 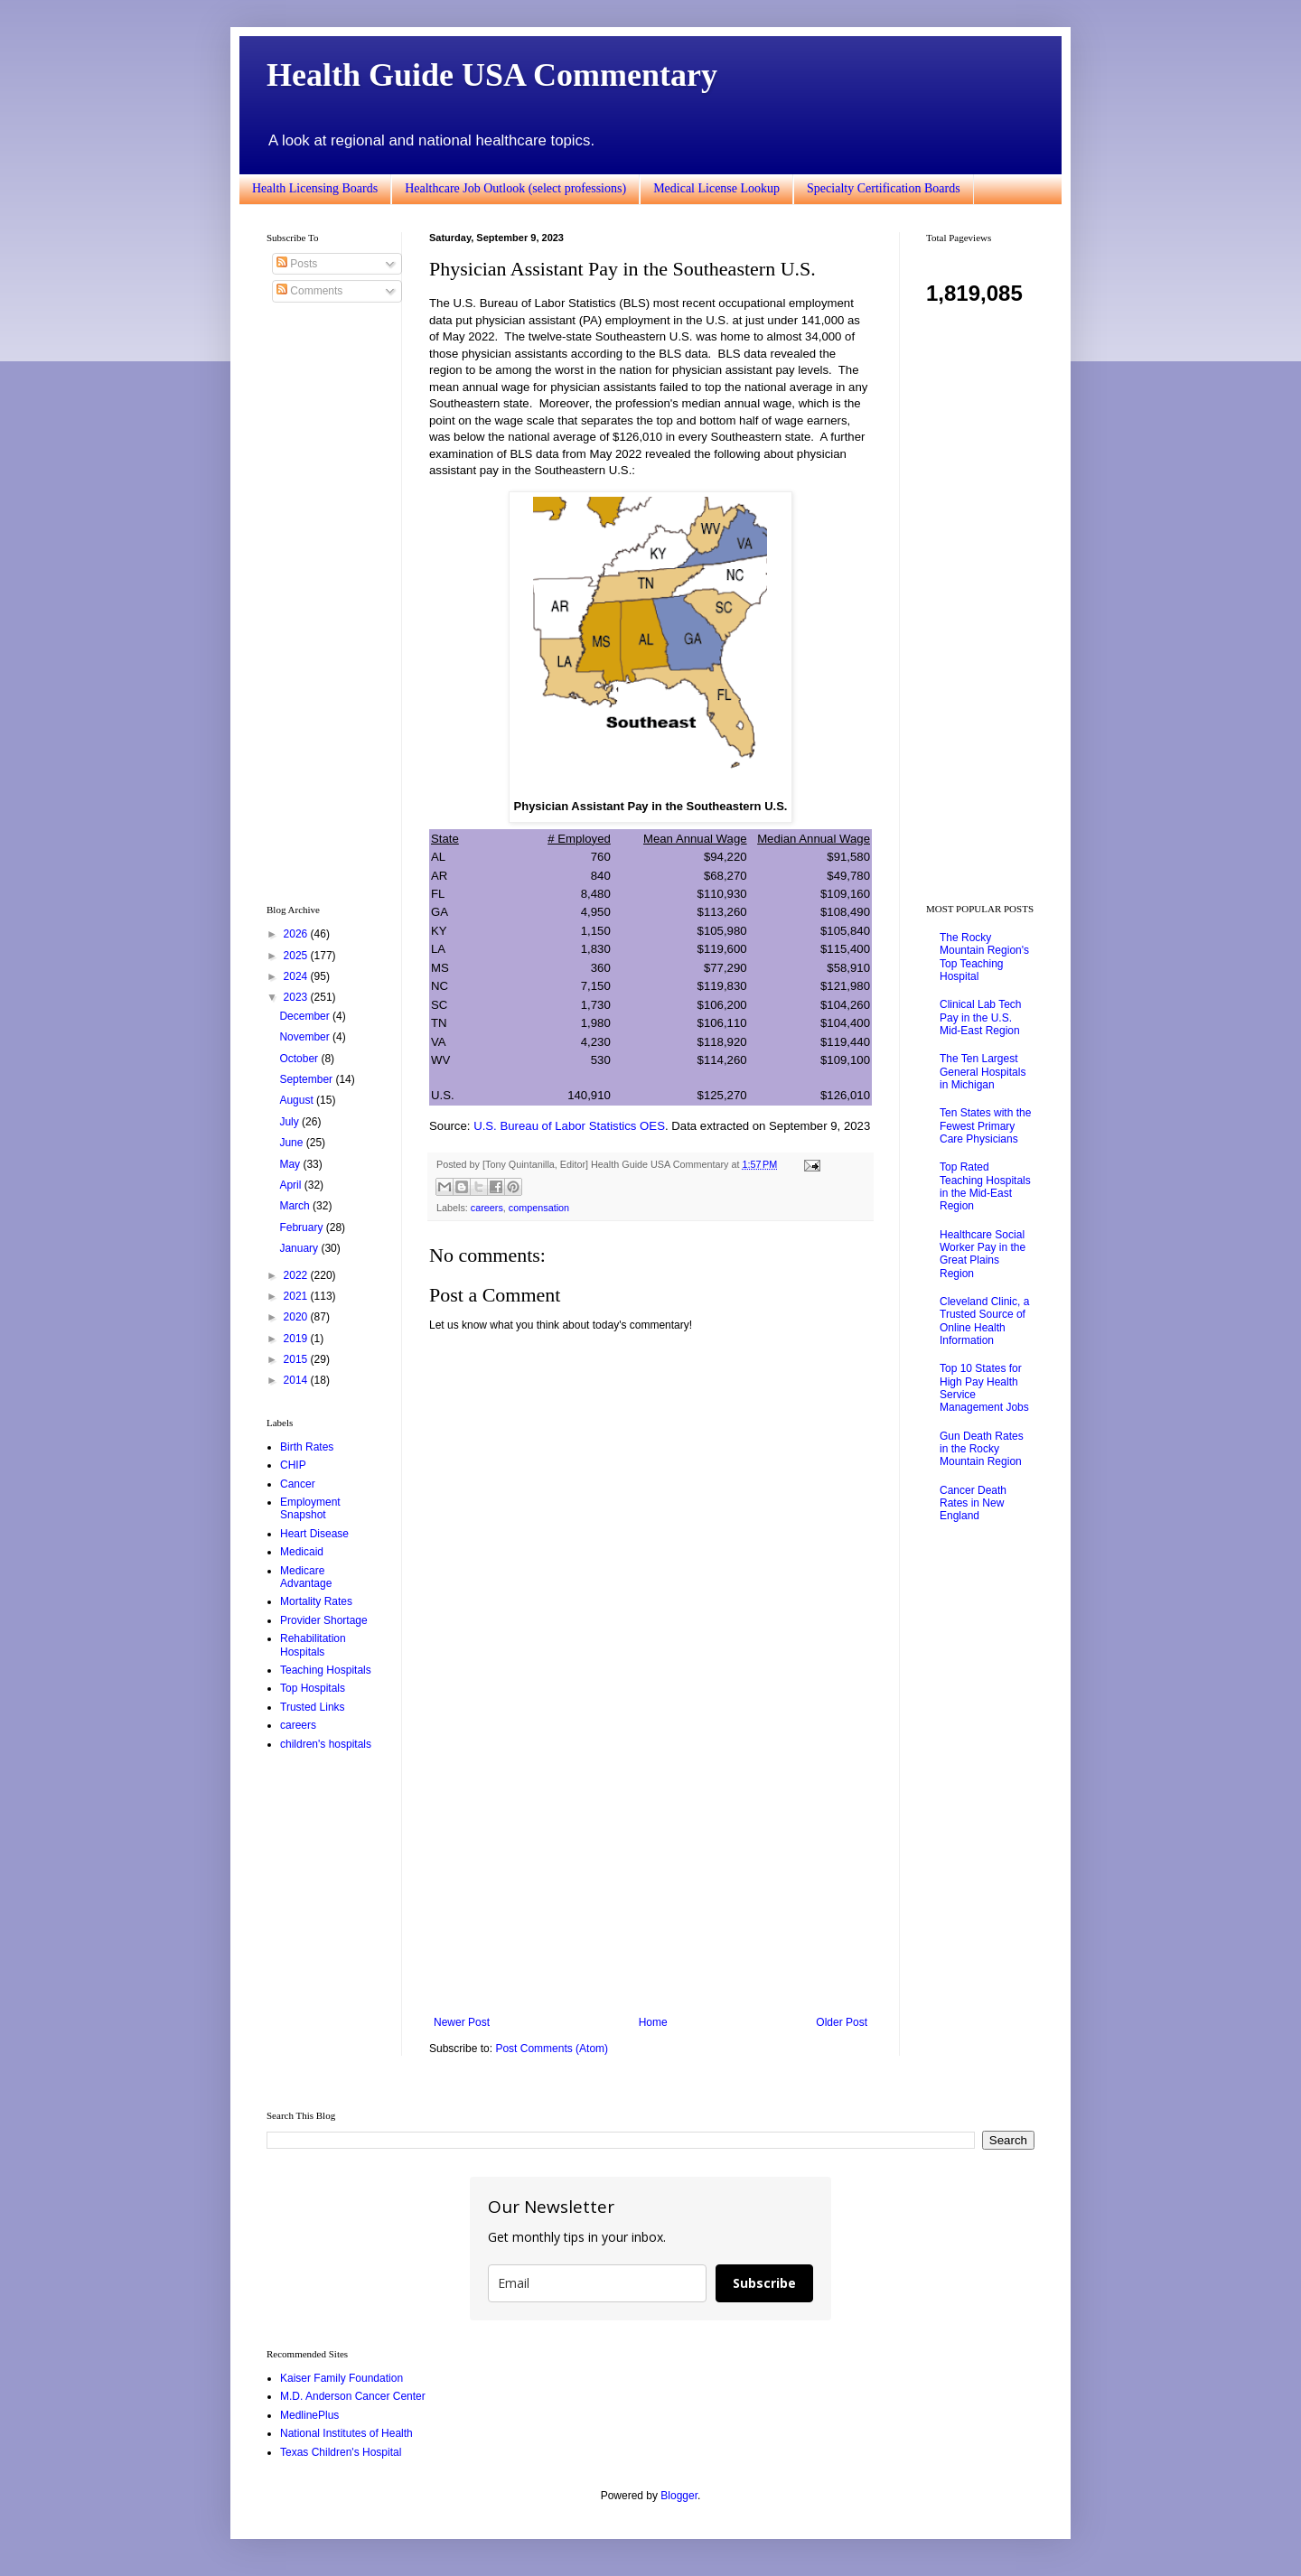 I want to click on May, so click(x=291, y=1164).